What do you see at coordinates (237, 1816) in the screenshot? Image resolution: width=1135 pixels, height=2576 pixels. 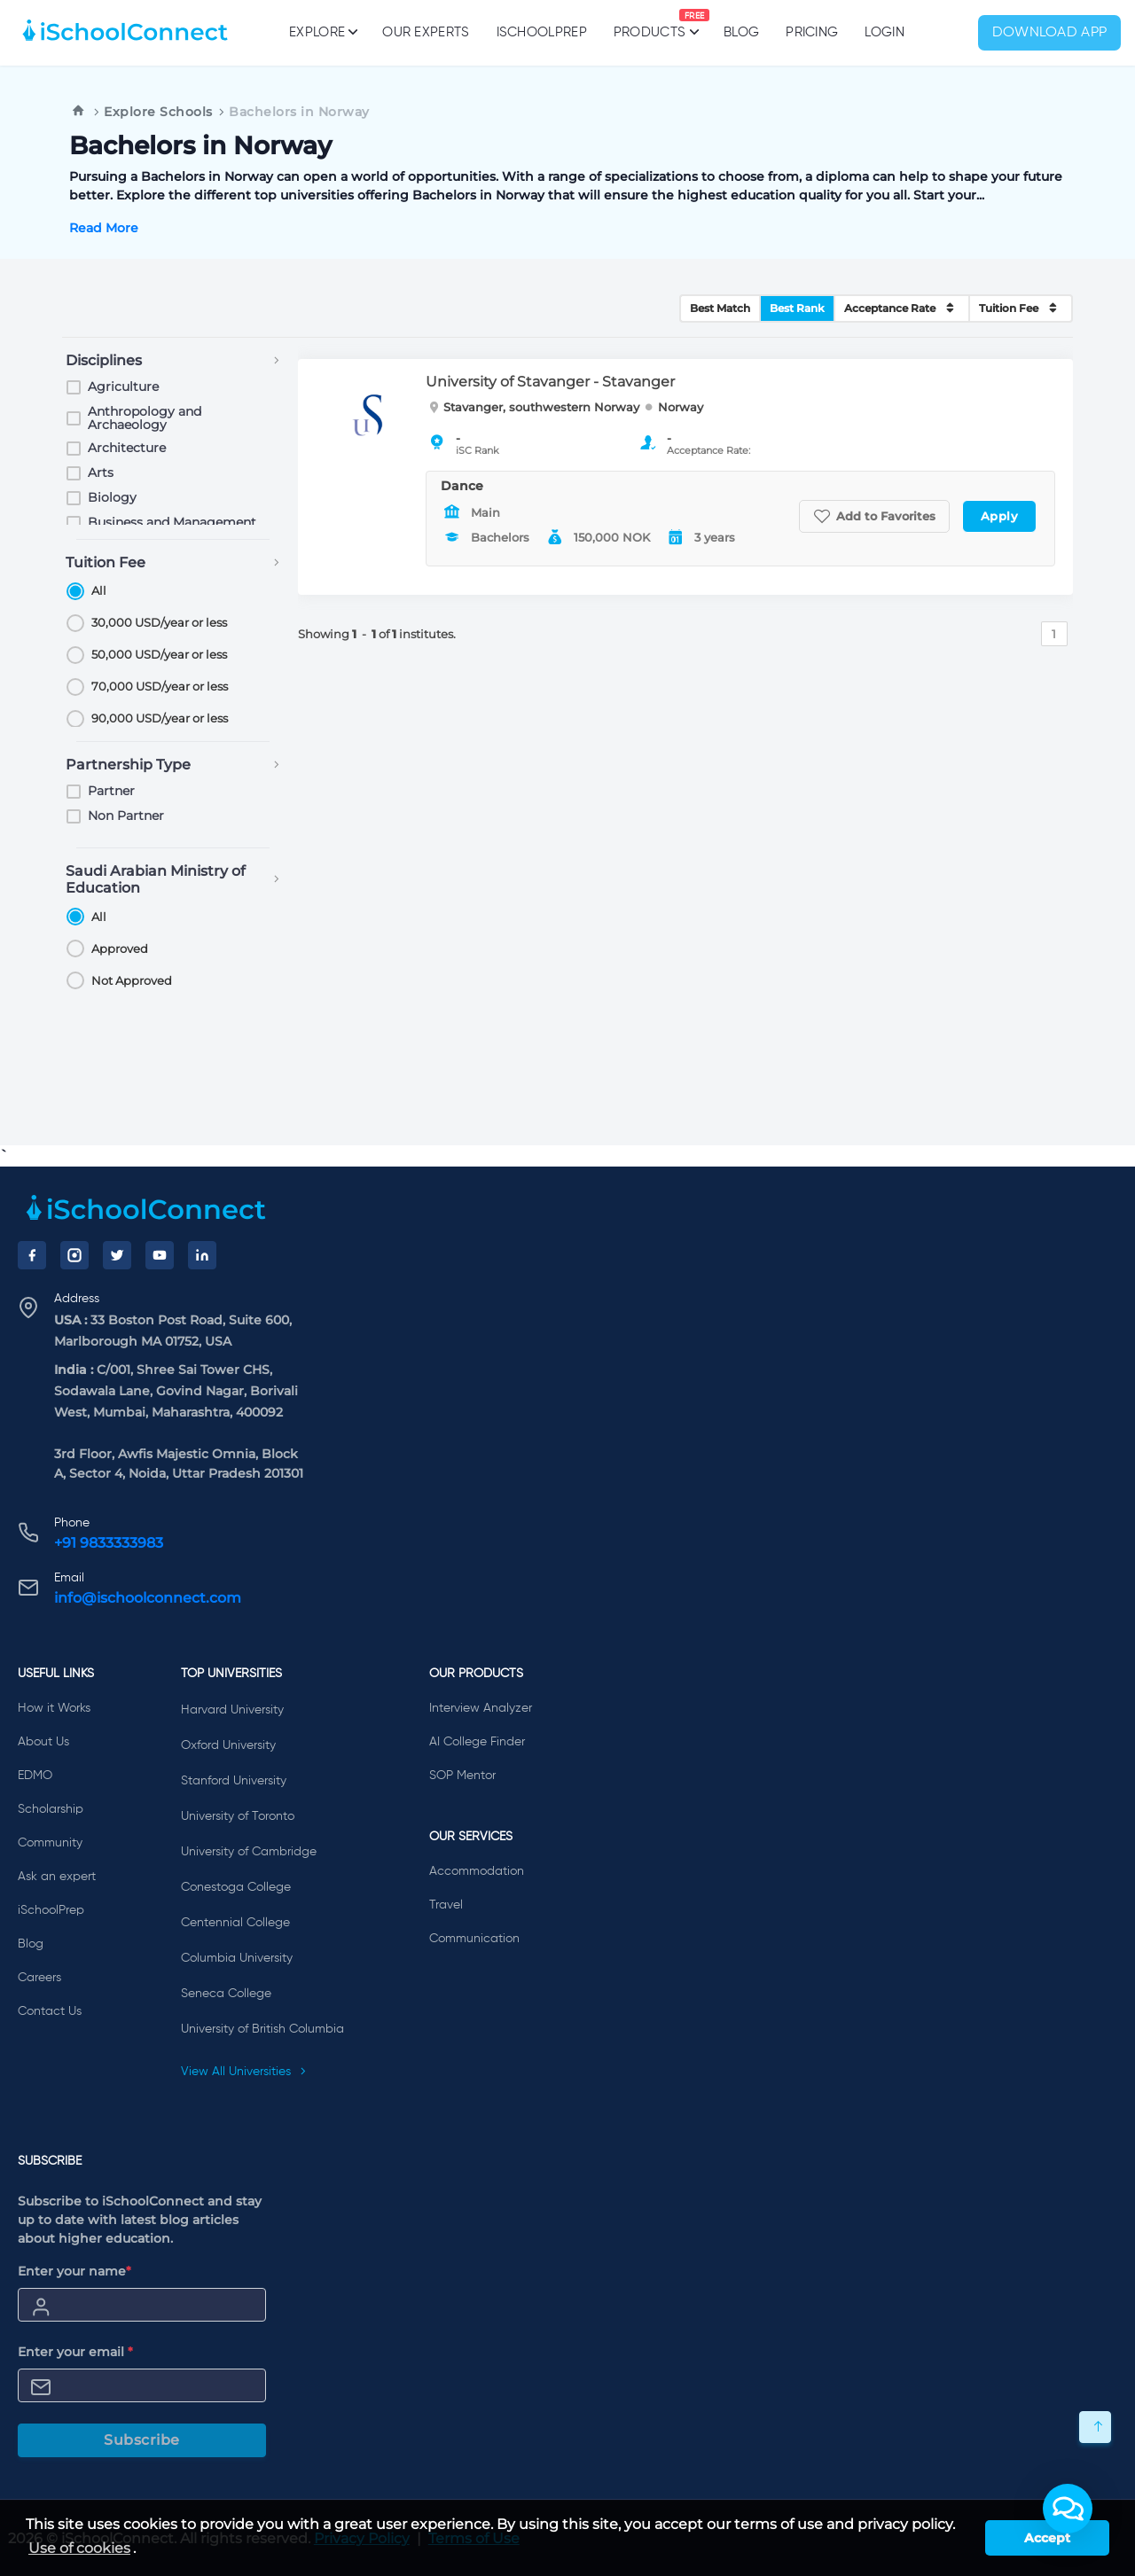 I see `University of Toronto` at bounding box center [237, 1816].